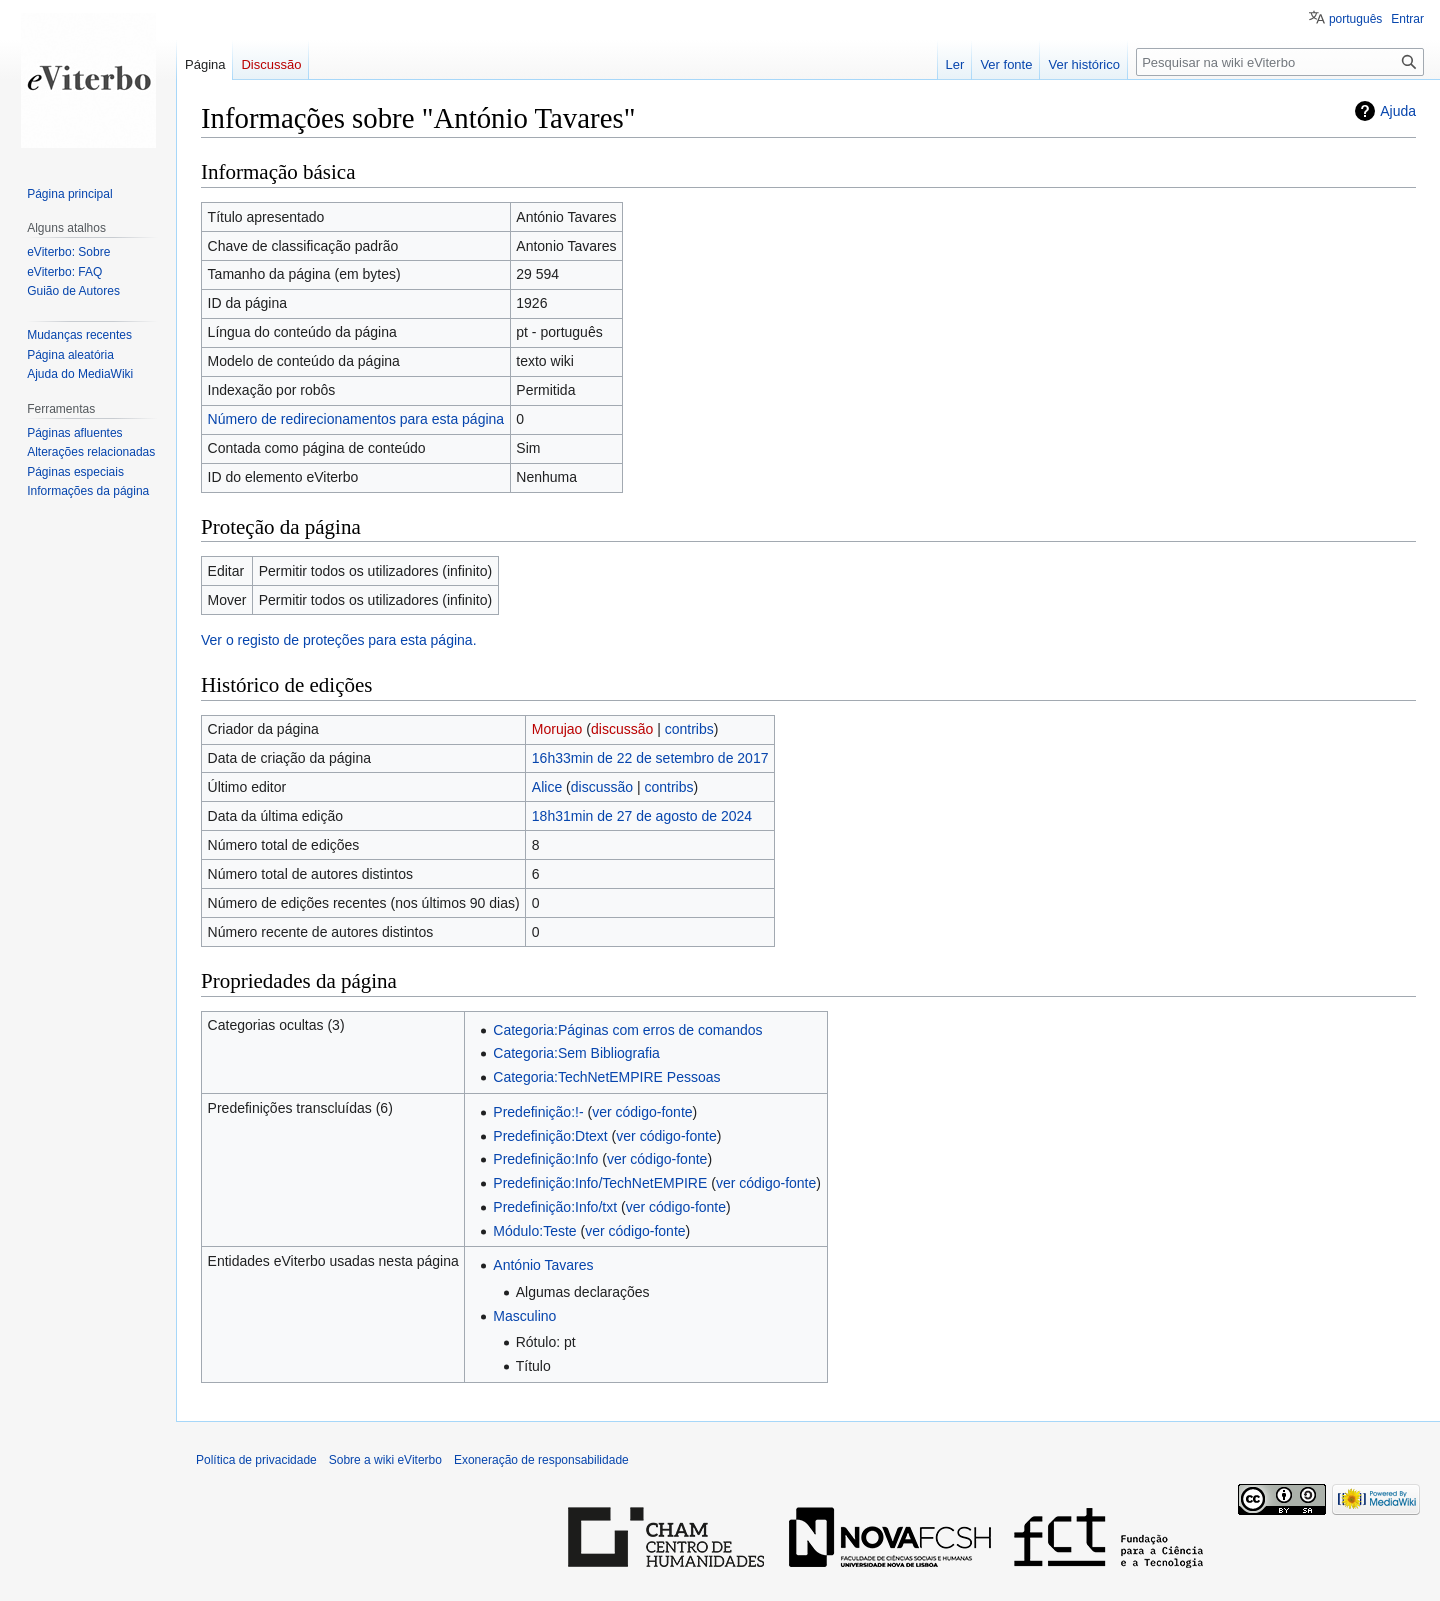 The image size is (1440, 1601). I want to click on Masculino, so click(524, 1316).